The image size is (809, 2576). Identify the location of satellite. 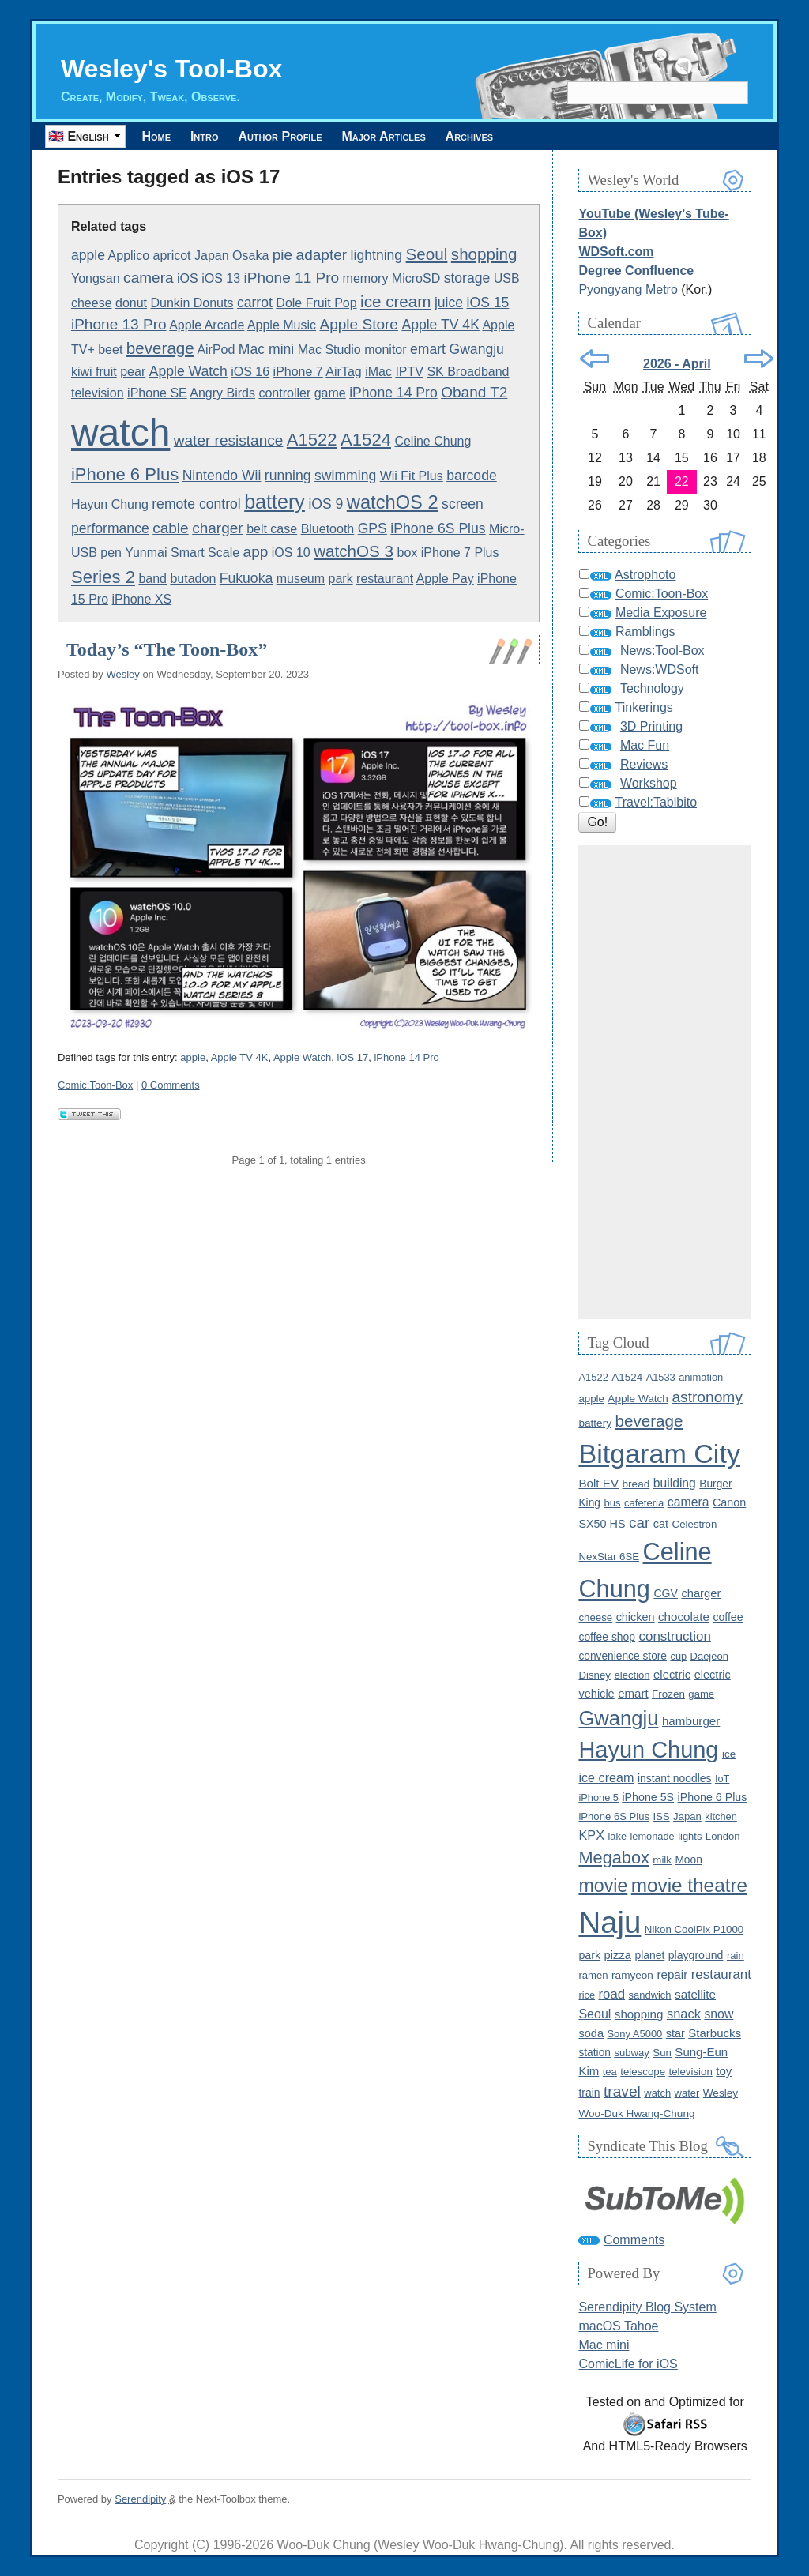
(695, 1994).